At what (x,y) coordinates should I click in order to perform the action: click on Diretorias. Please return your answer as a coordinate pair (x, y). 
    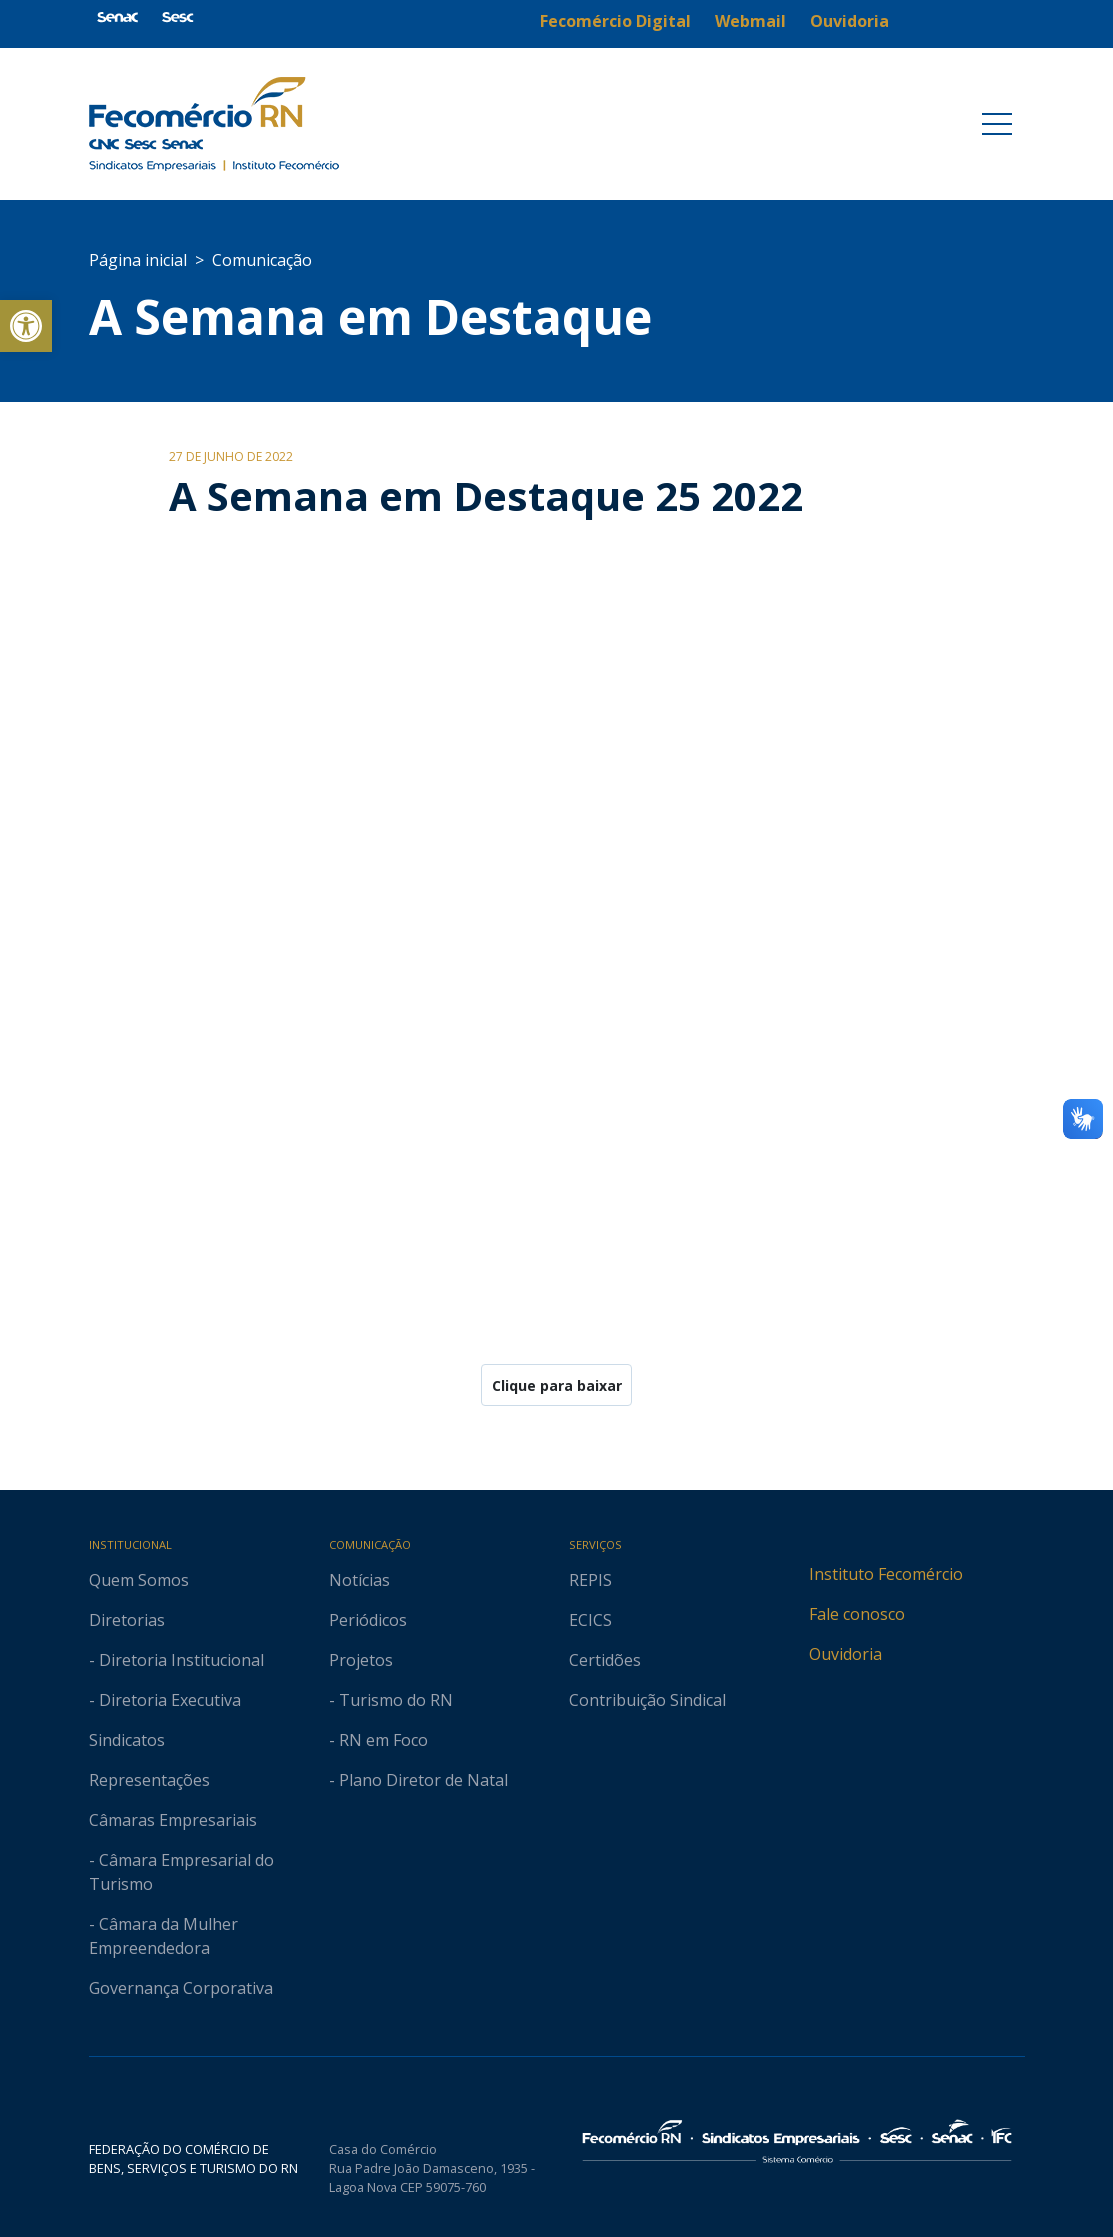
    Looking at the image, I should click on (127, 1620).